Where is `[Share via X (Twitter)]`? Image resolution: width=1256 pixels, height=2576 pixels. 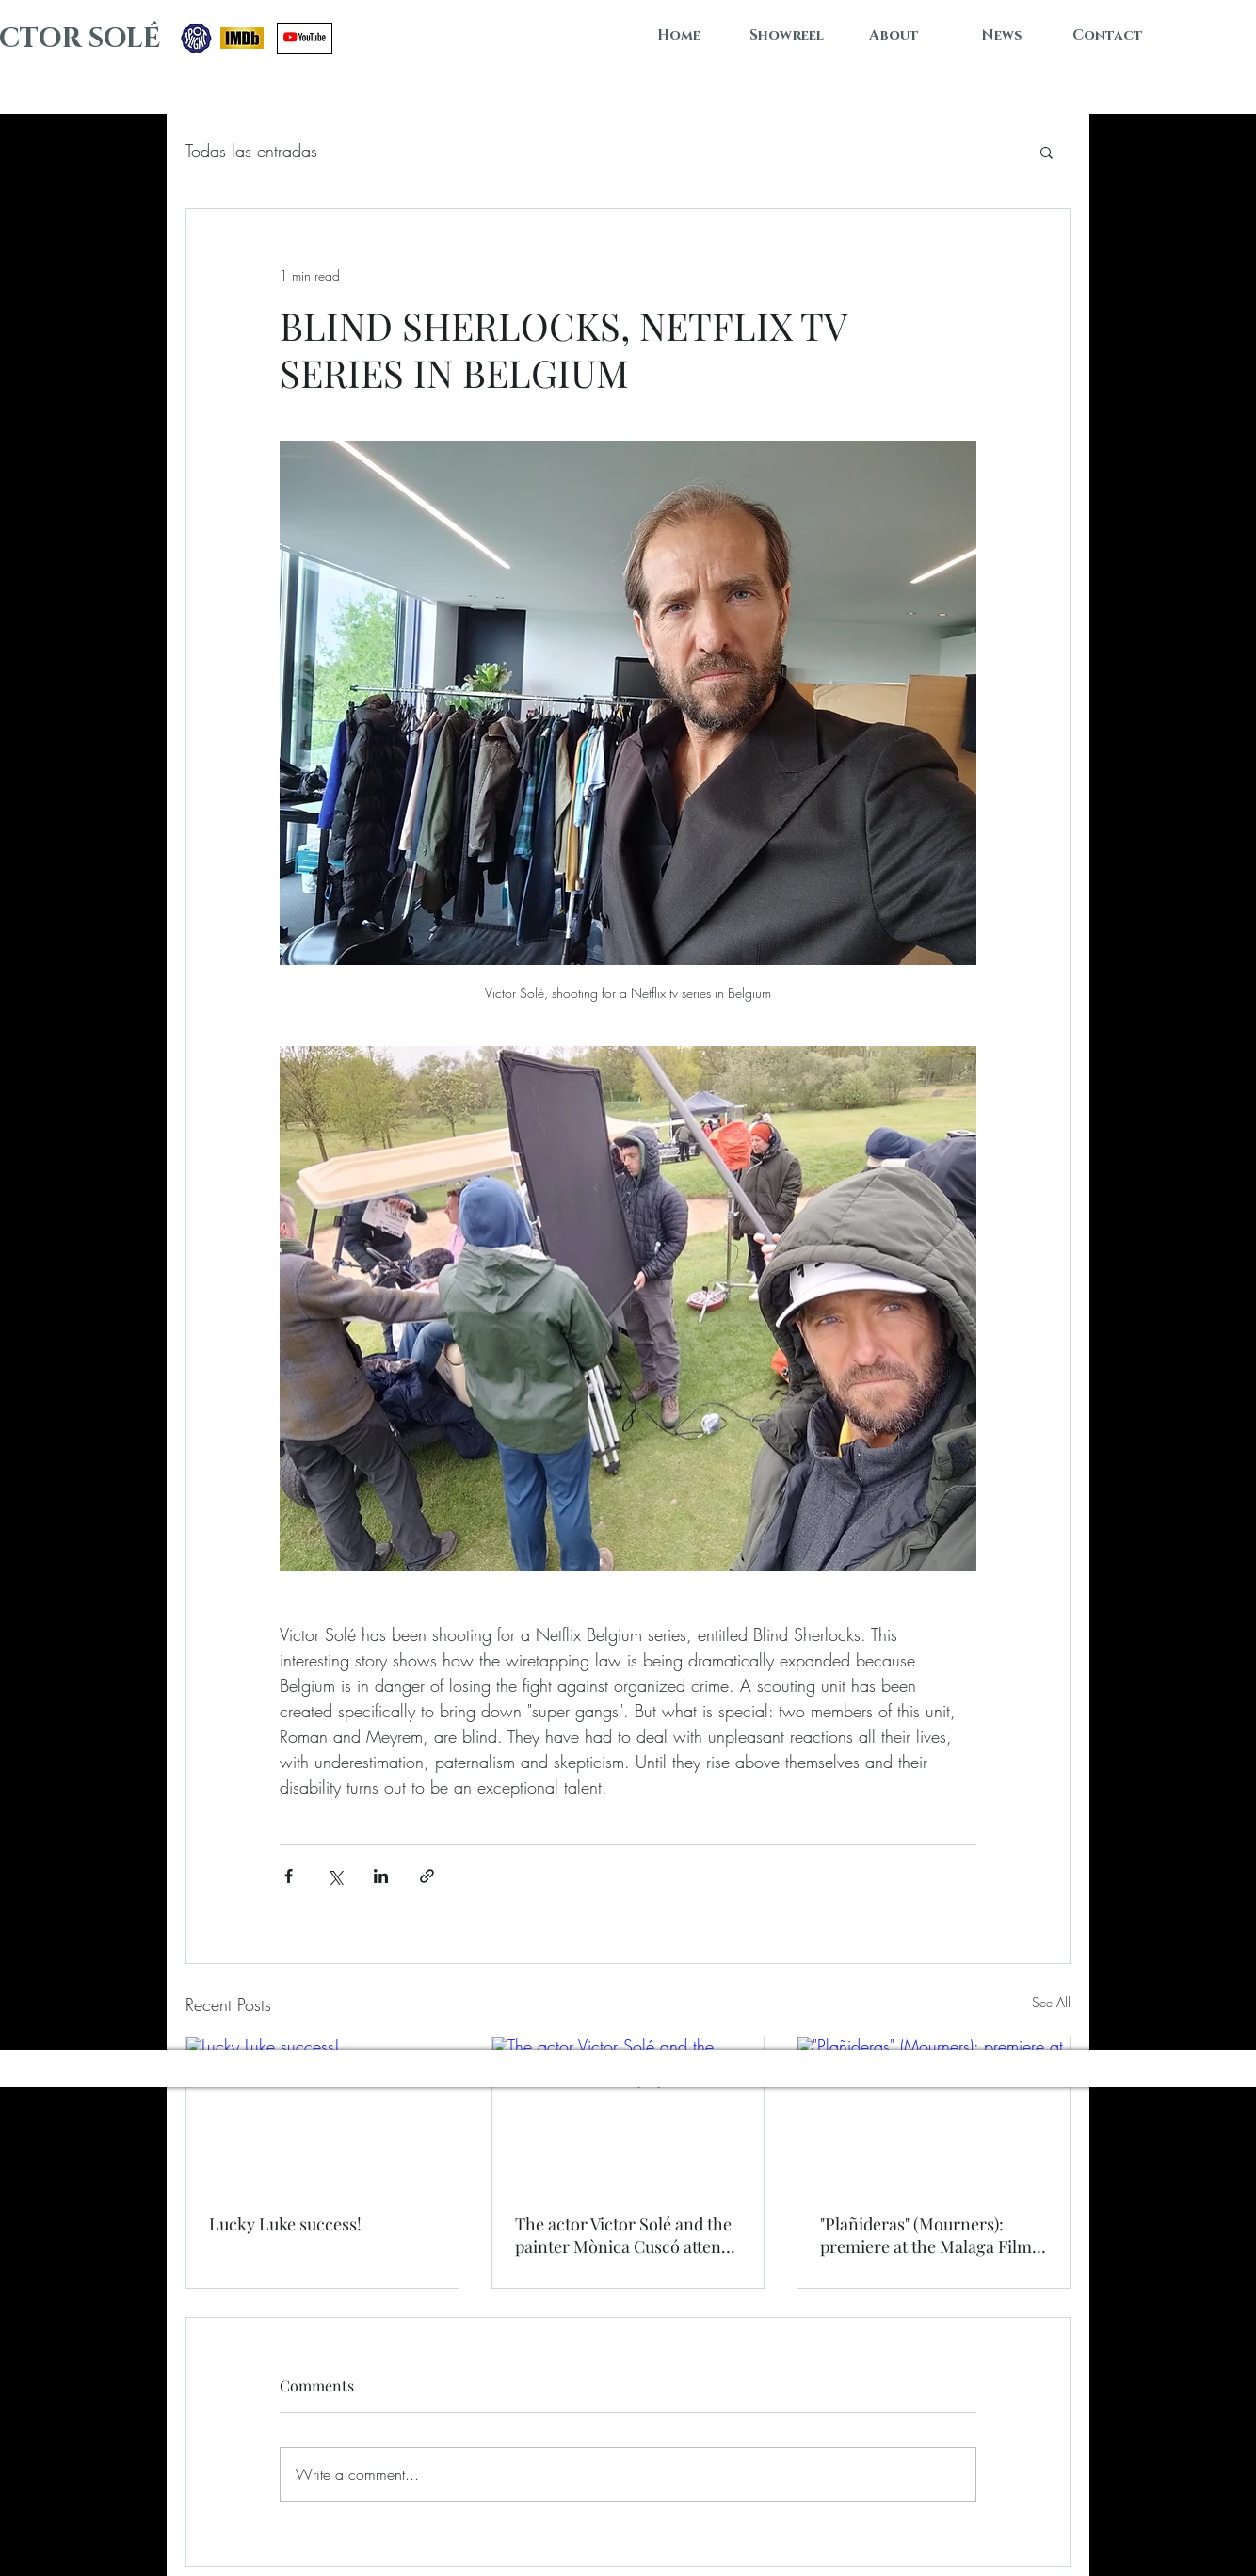 [Share via X (Twitter)] is located at coordinates (335, 1876).